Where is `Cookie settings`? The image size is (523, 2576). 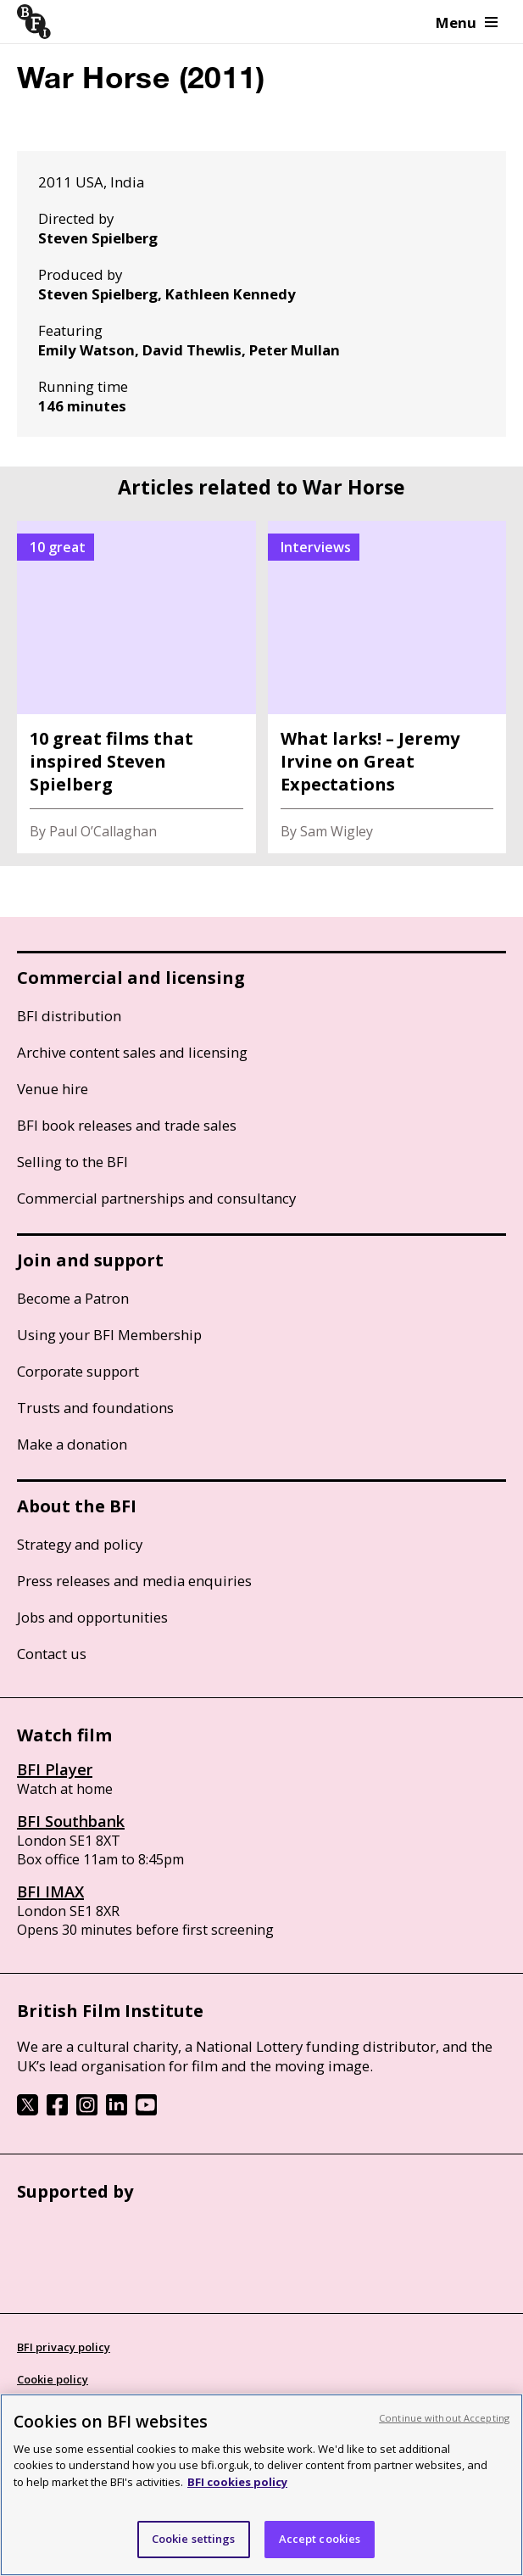
Cookie settings is located at coordinates (194, 2538).